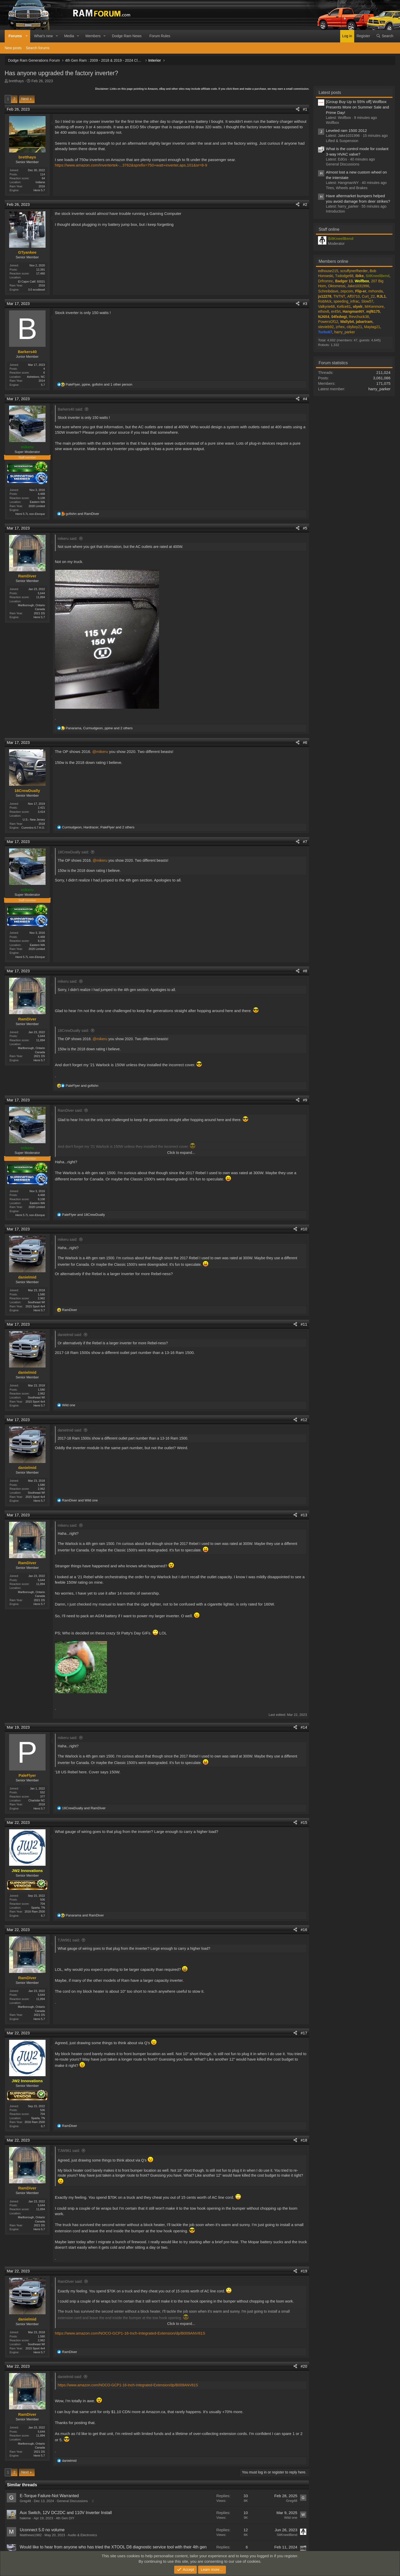 This screenshot has width=400, height=2576. What do you see at coordinates (70, 1110) in the screenshot?
I see `RamDiver said:` at bounding box center [70, 1110].